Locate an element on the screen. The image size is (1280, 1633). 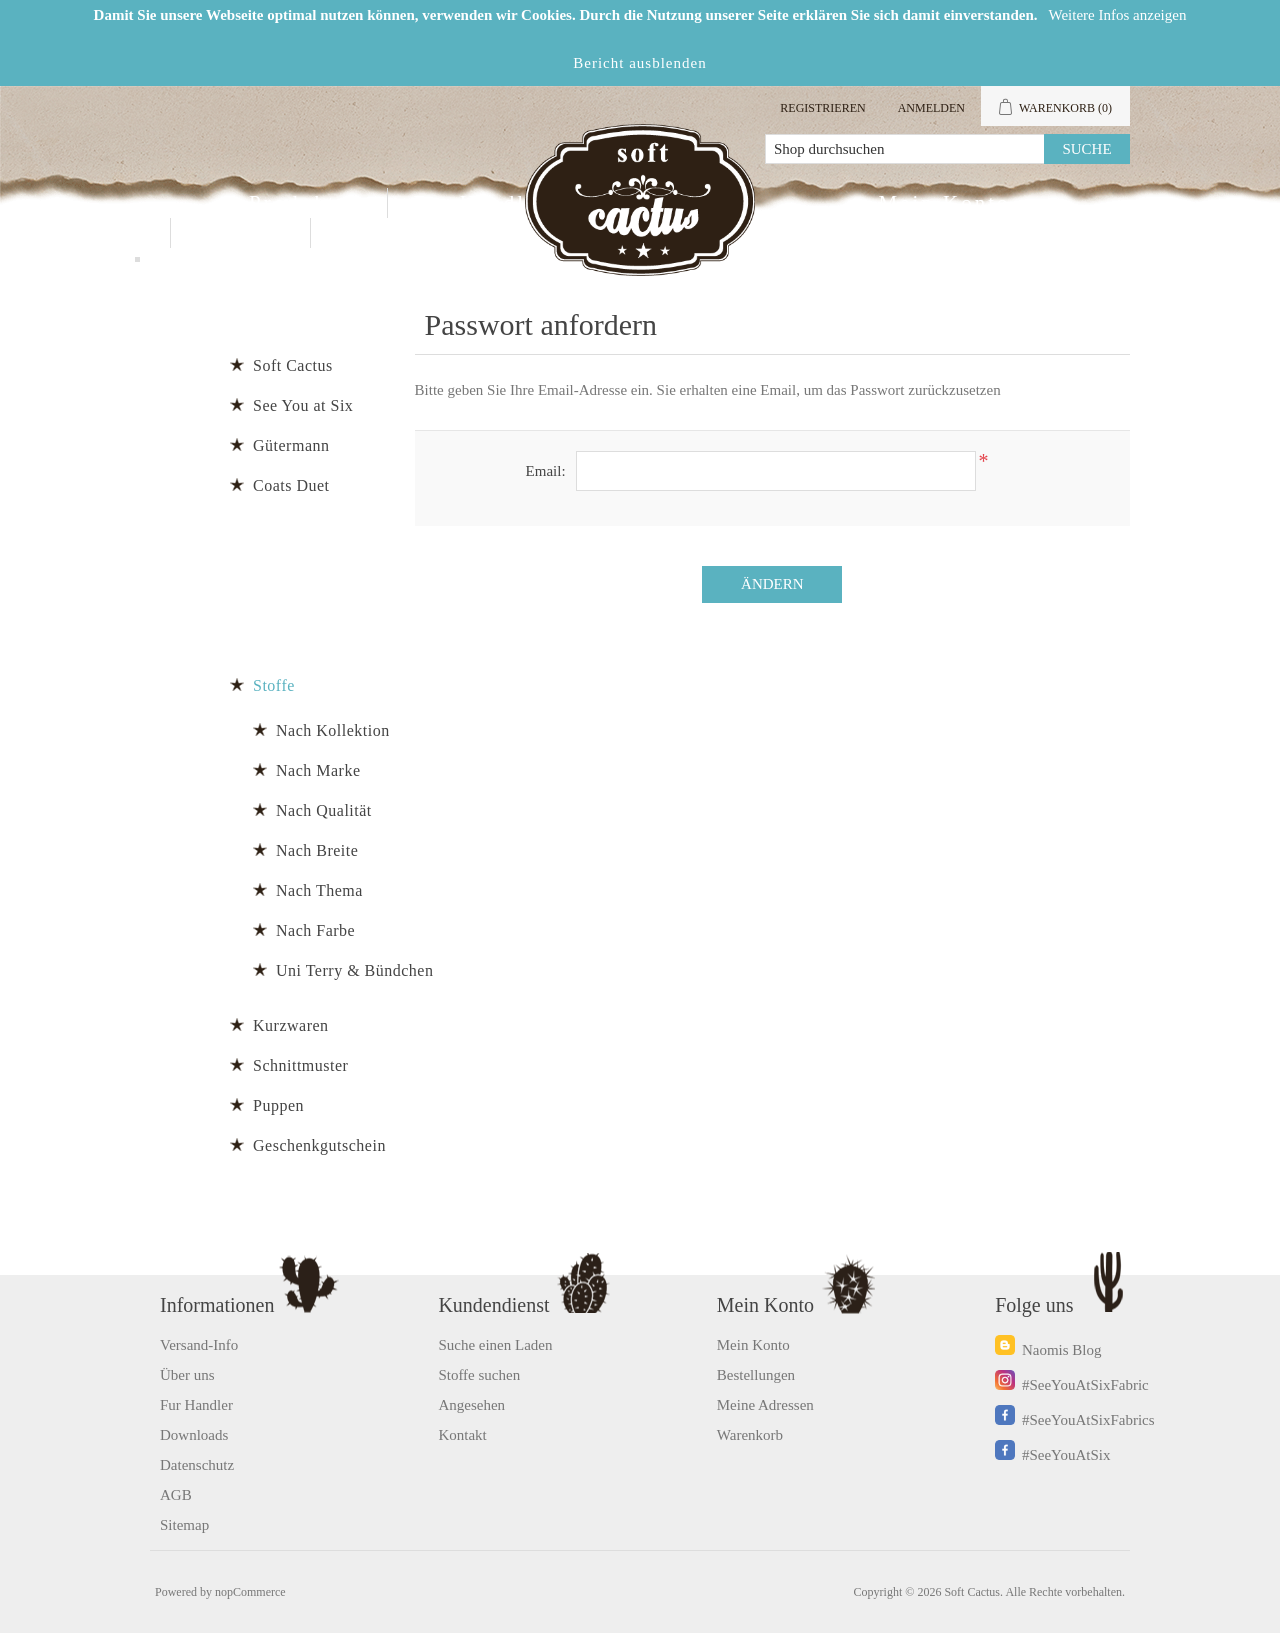
Sitemap is located at coordinates (184, 1525).